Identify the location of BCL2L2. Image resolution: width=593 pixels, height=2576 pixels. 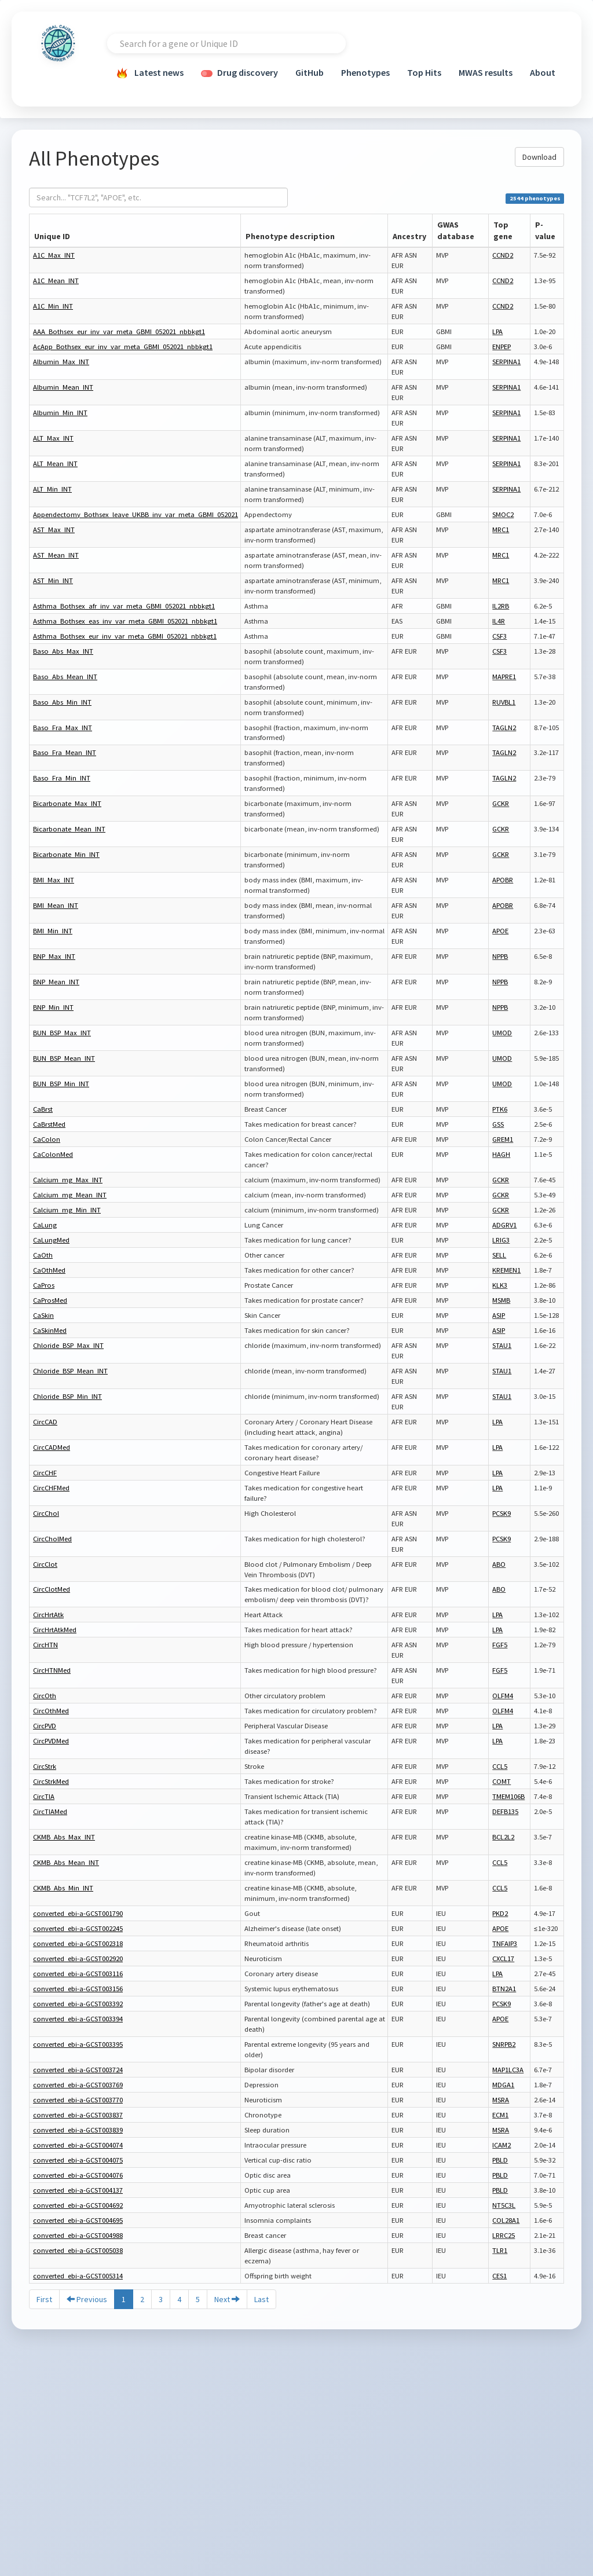
(503, 1837).